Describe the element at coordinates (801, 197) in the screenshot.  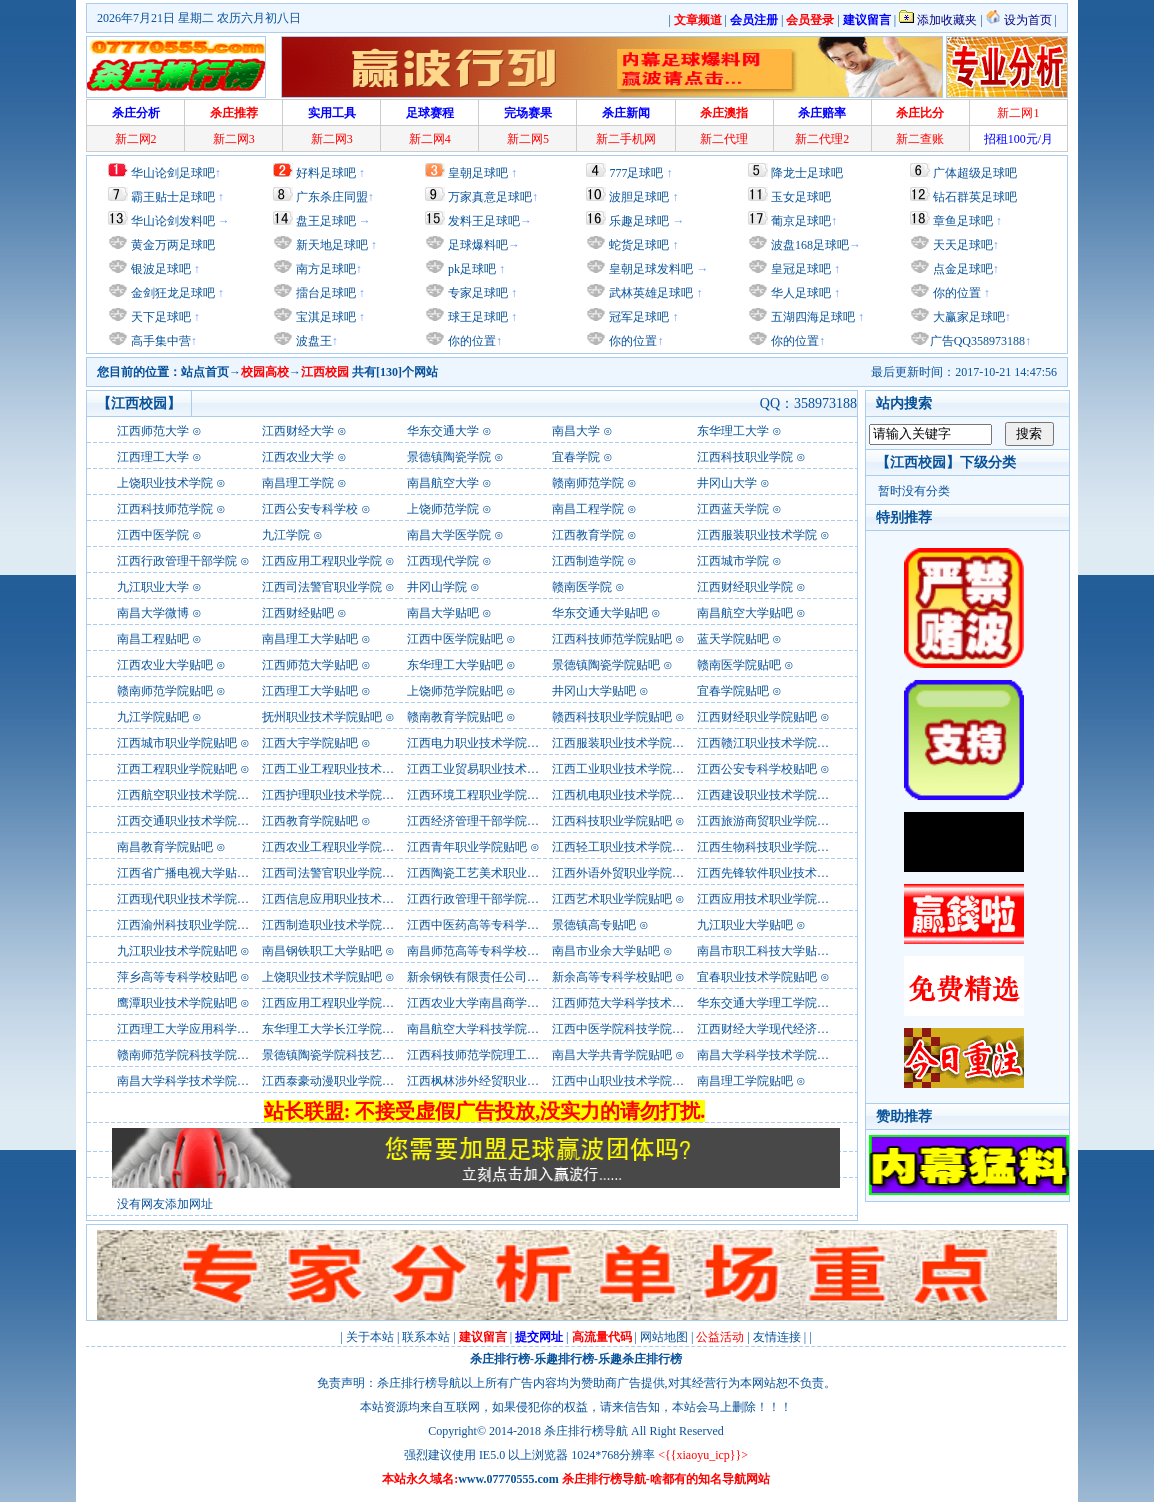
I see `玉女足球吧` at that location.